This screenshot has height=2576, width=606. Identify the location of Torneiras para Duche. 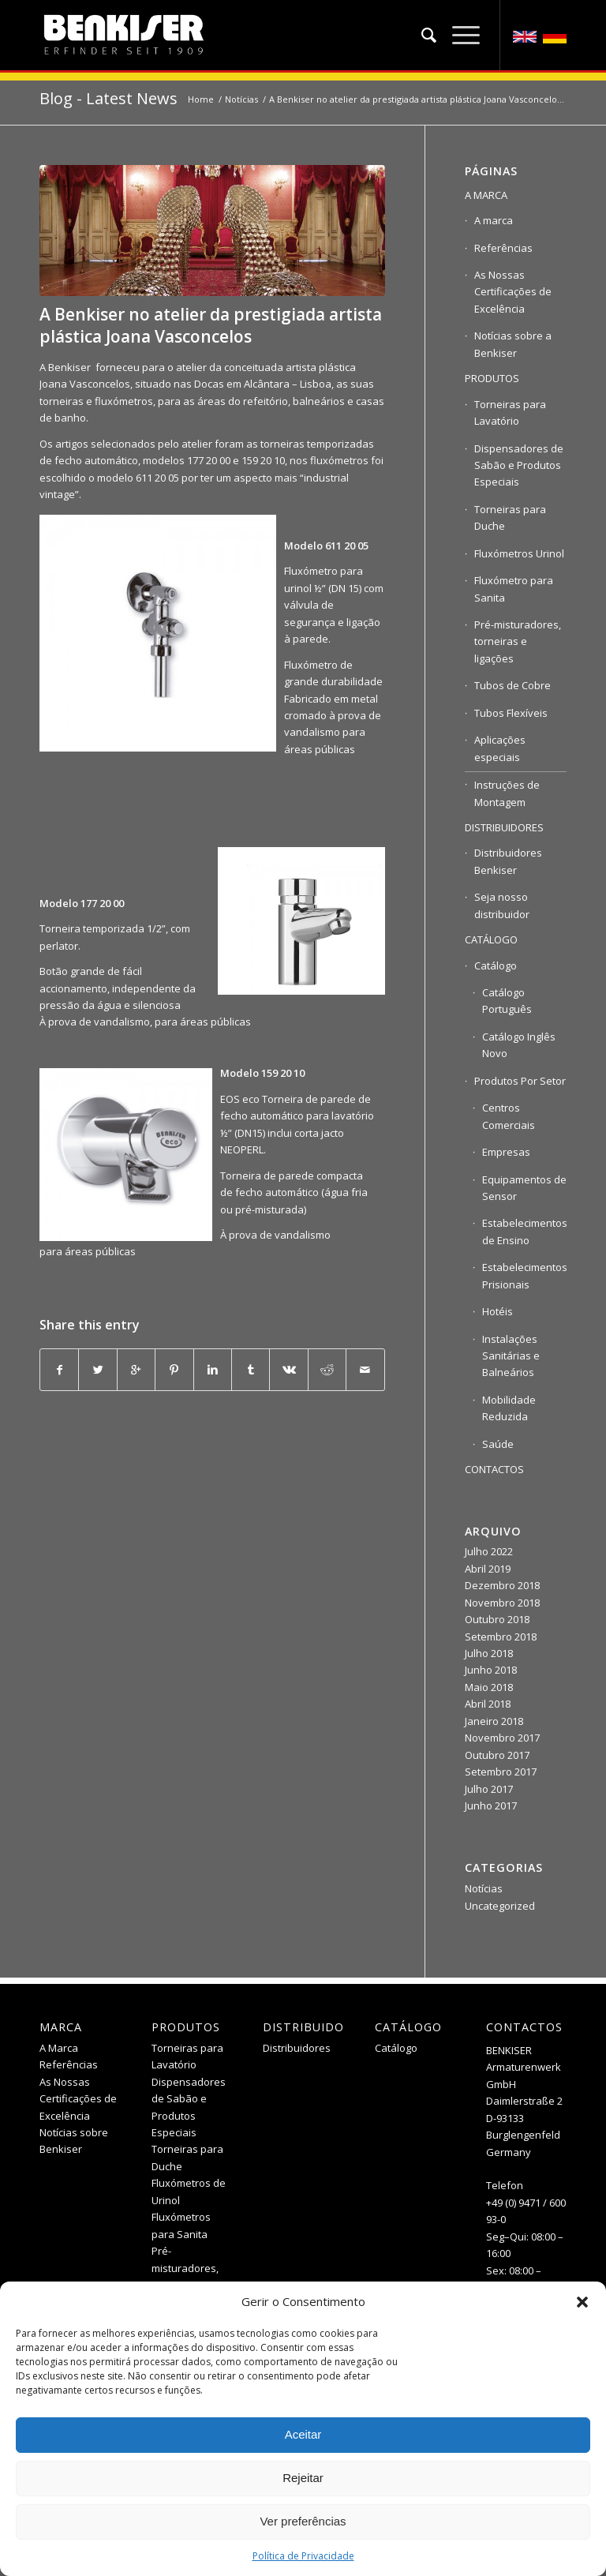
(510, 517).